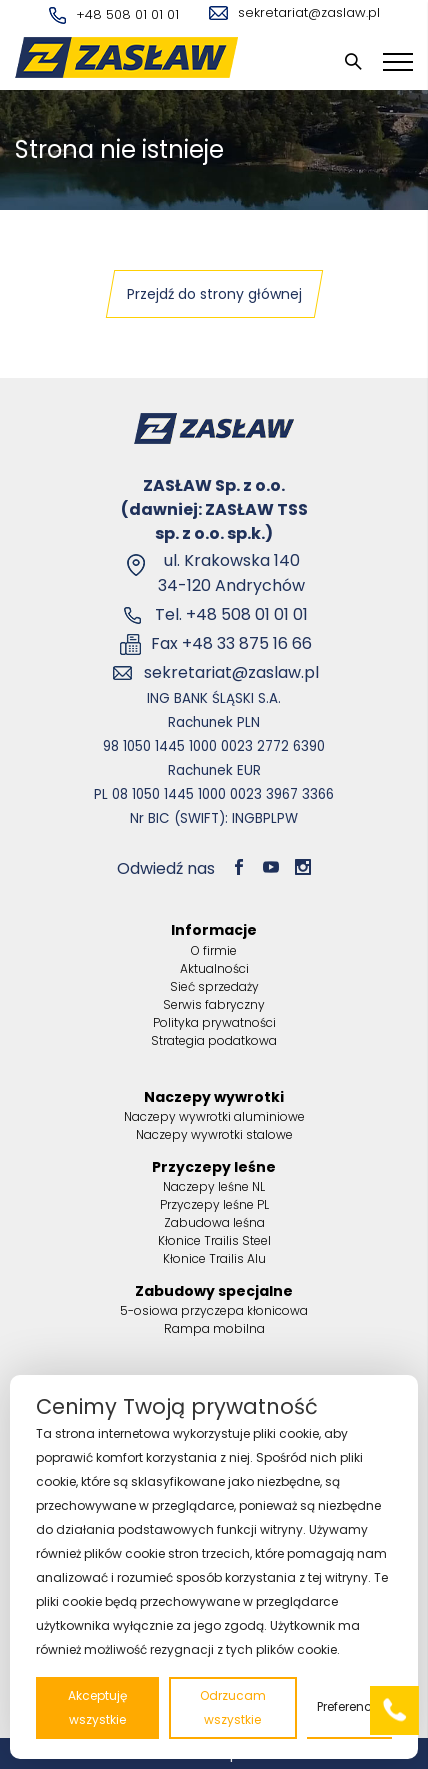 Image resolution: width=428 pixels, height=1769 pixels. What do you see at coordinates (214, 1097) in the screenshot?
I see `Naczepy wywrotki` at bounding box center [214, 1097].